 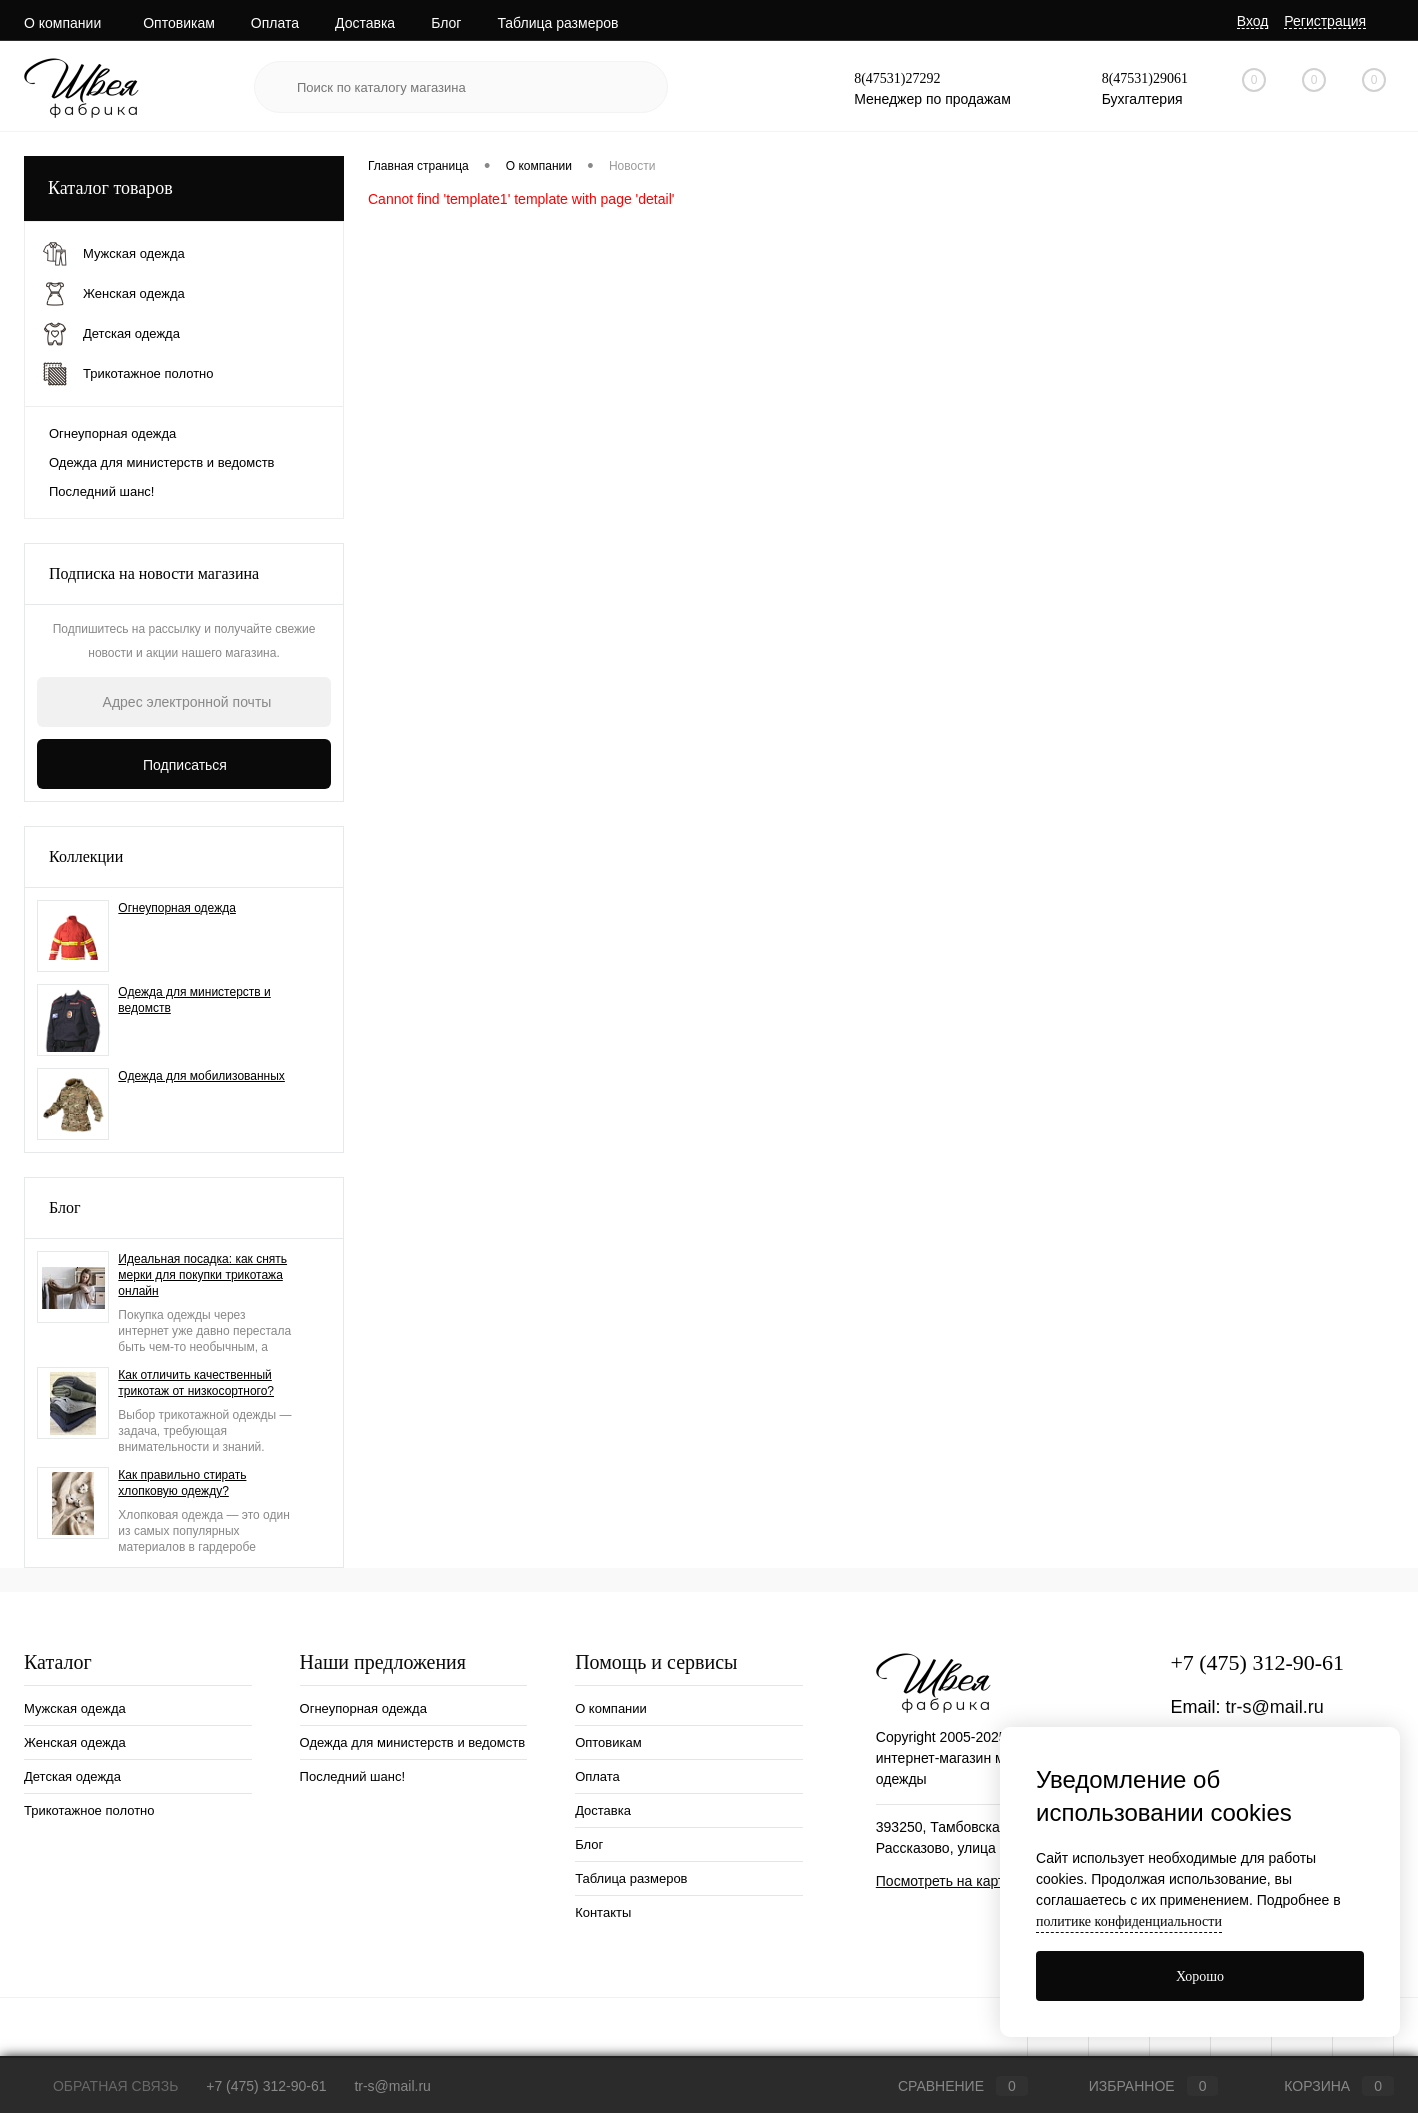 I want to click on Оптовикам, so click(x=179, y=23).